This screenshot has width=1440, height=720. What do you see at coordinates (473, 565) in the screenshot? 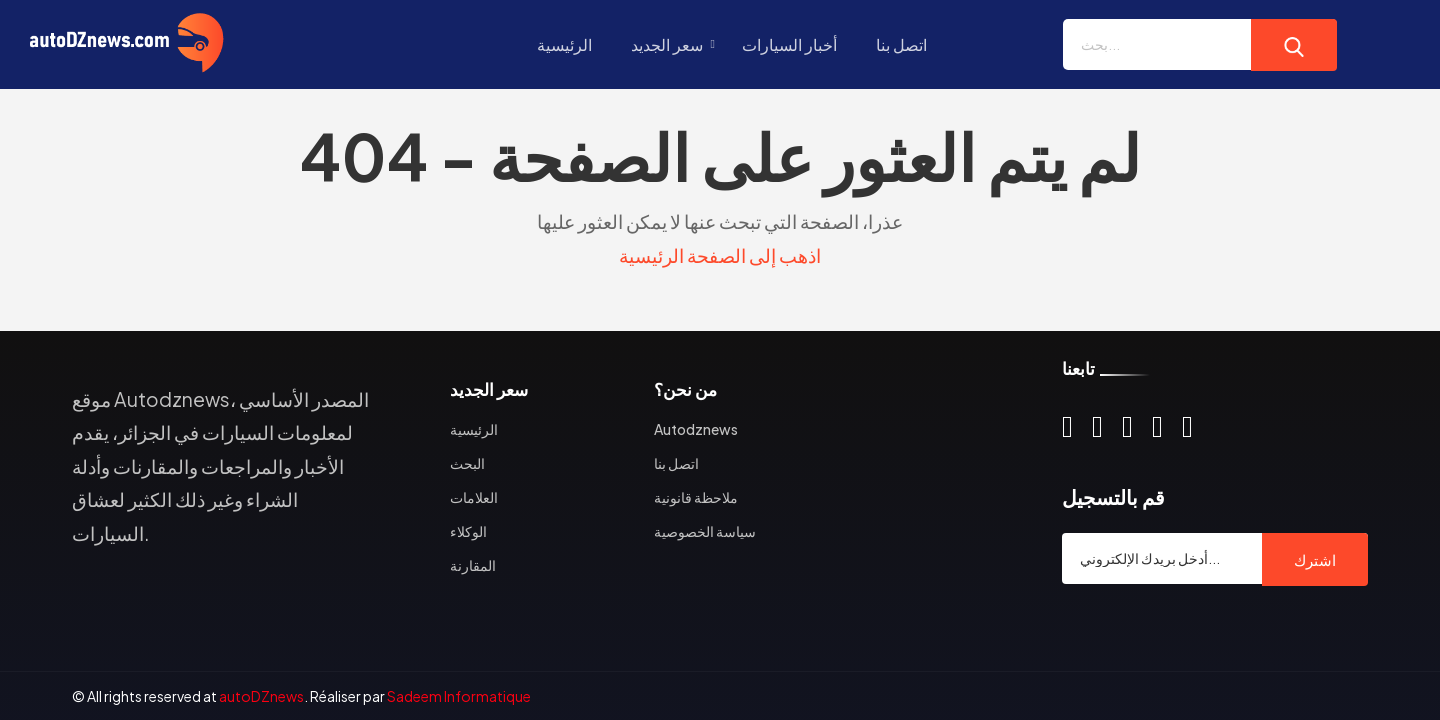
I see `المقارنة` at bounding box center [473, 565].